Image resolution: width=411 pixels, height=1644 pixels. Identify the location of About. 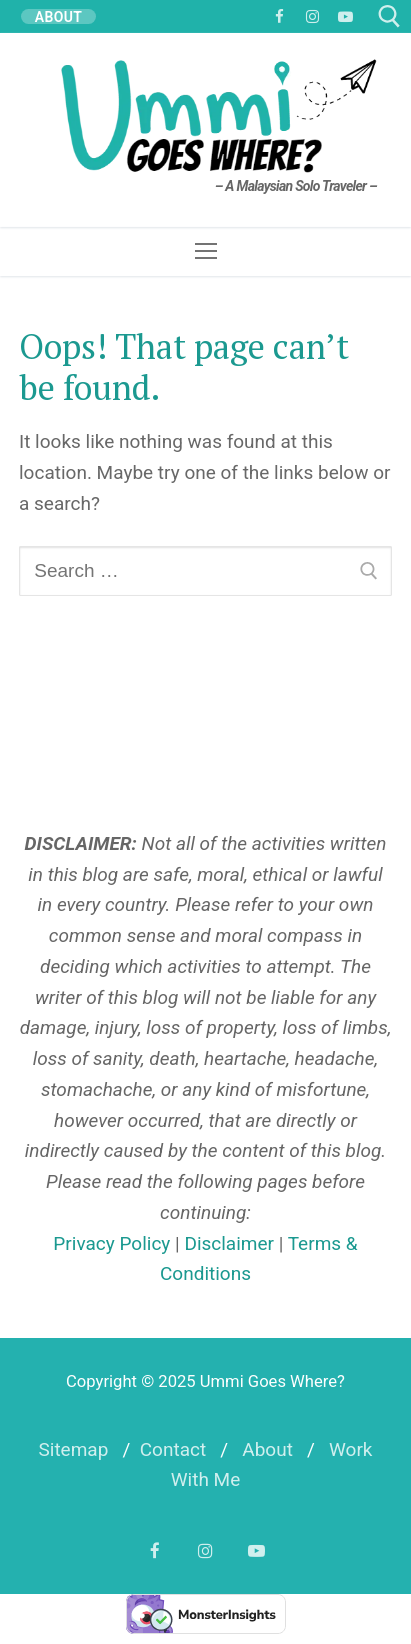
(267, 1449).